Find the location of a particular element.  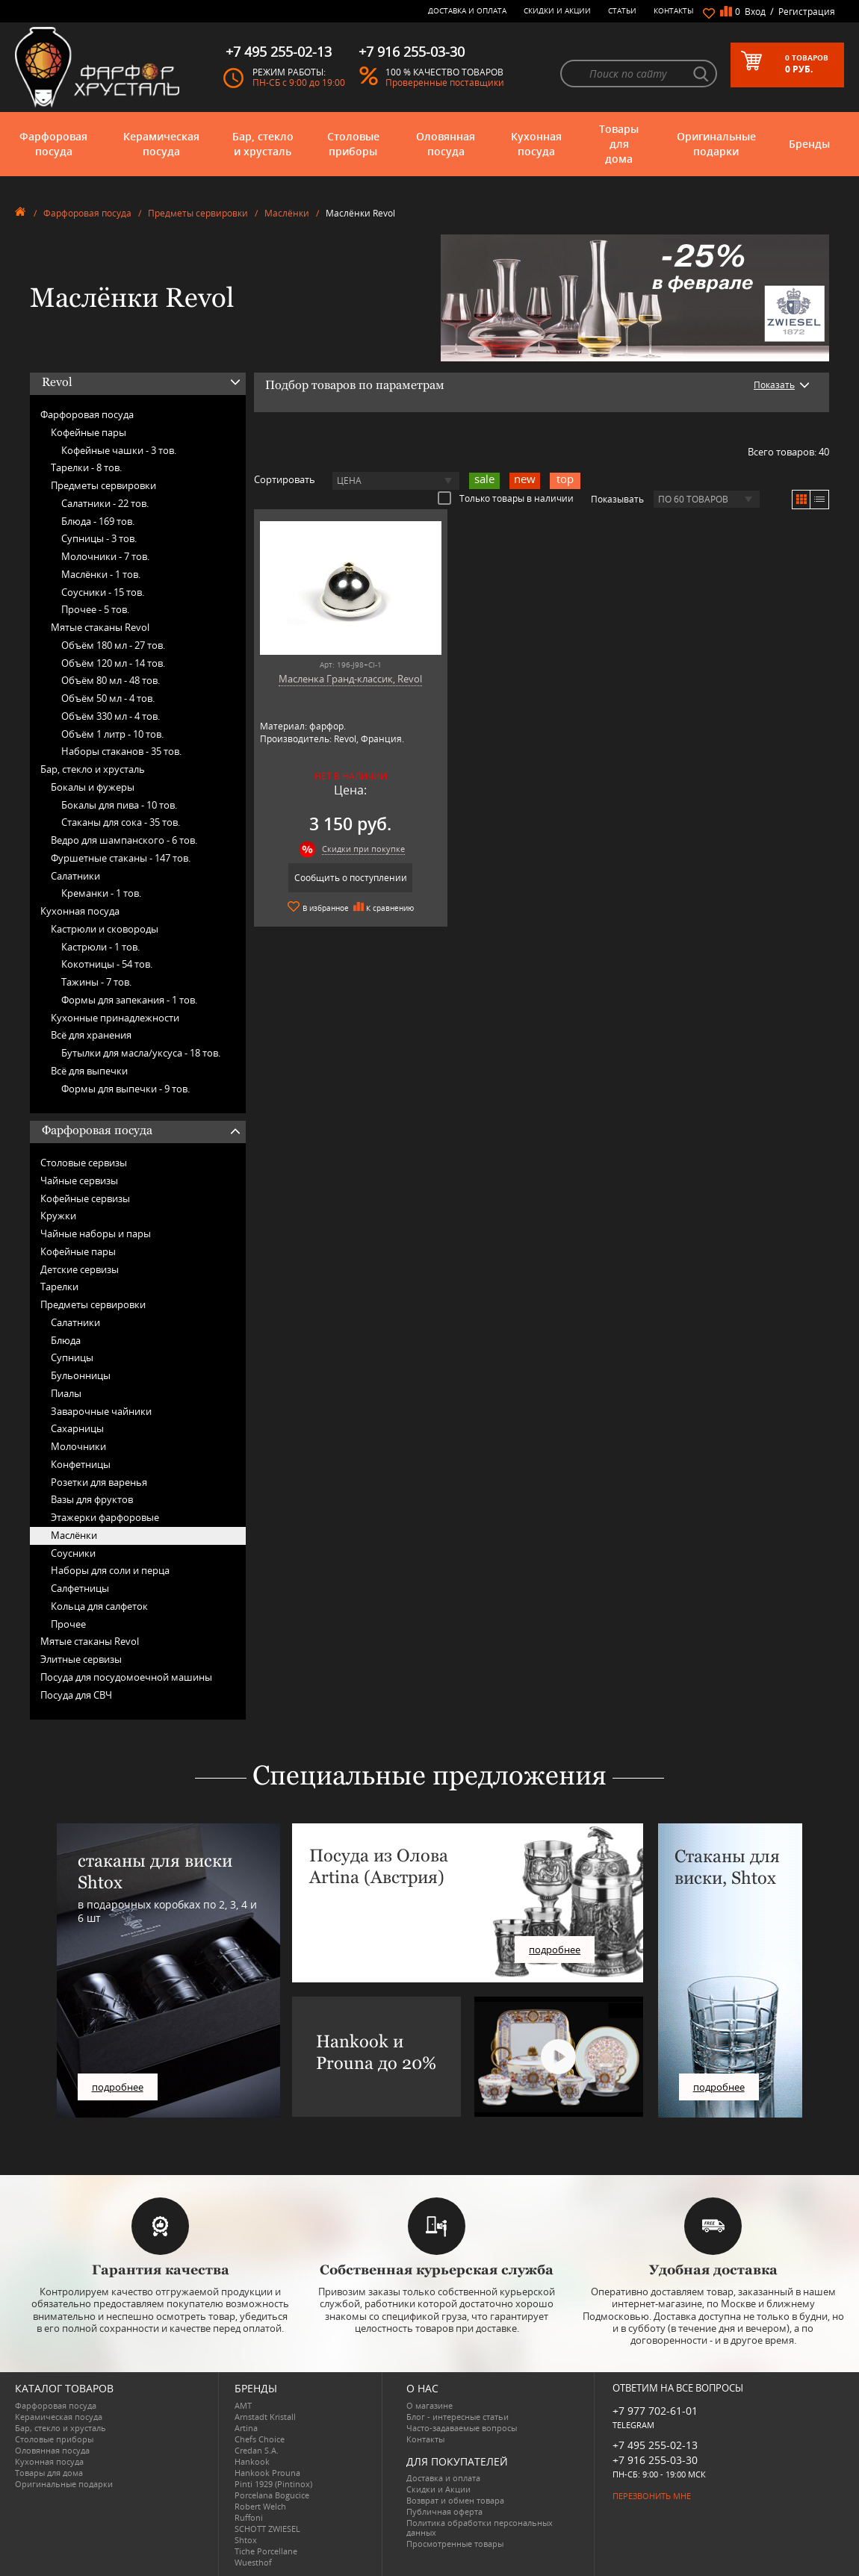

Блюда is located at coordinates (66, 1340).